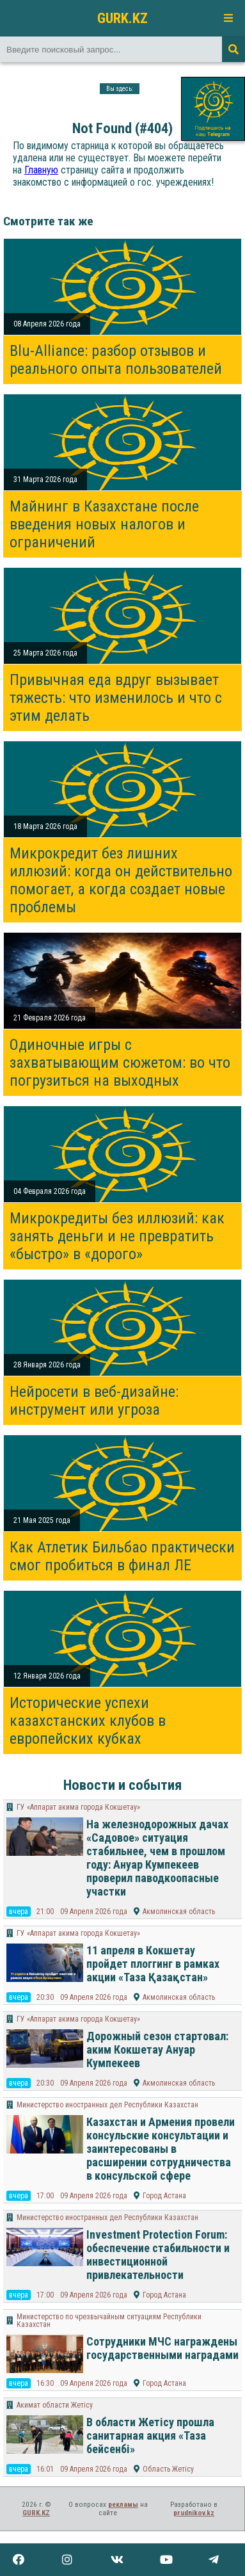  Describe the element at coordinates (55, 2405) in the screenshot. I see `Акимат области Жетісу` at that location.